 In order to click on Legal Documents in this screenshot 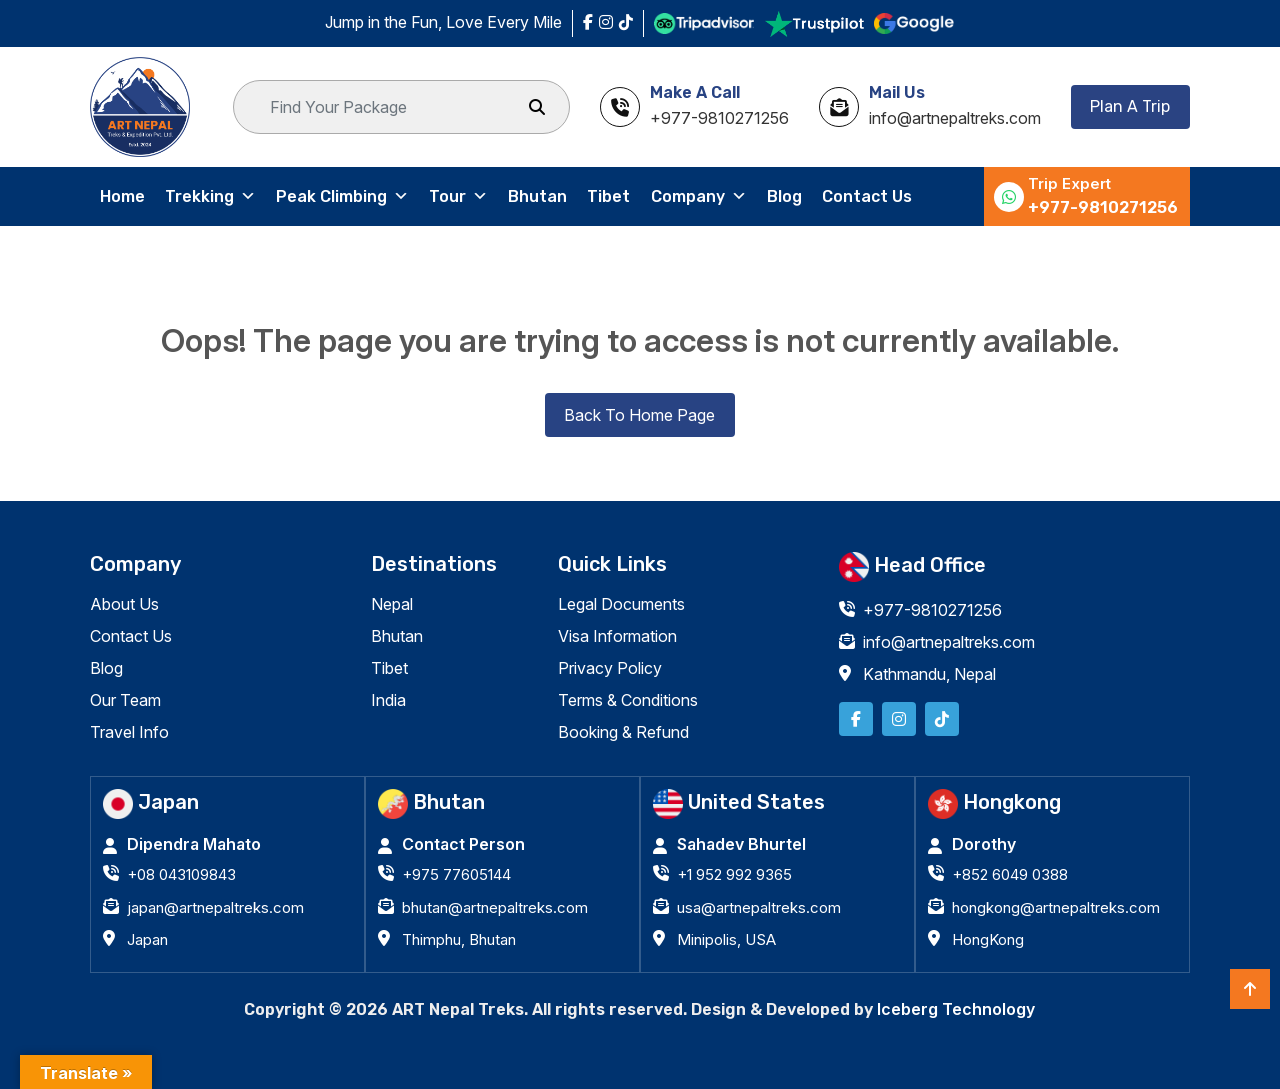, I will do `click(621, 604)`.